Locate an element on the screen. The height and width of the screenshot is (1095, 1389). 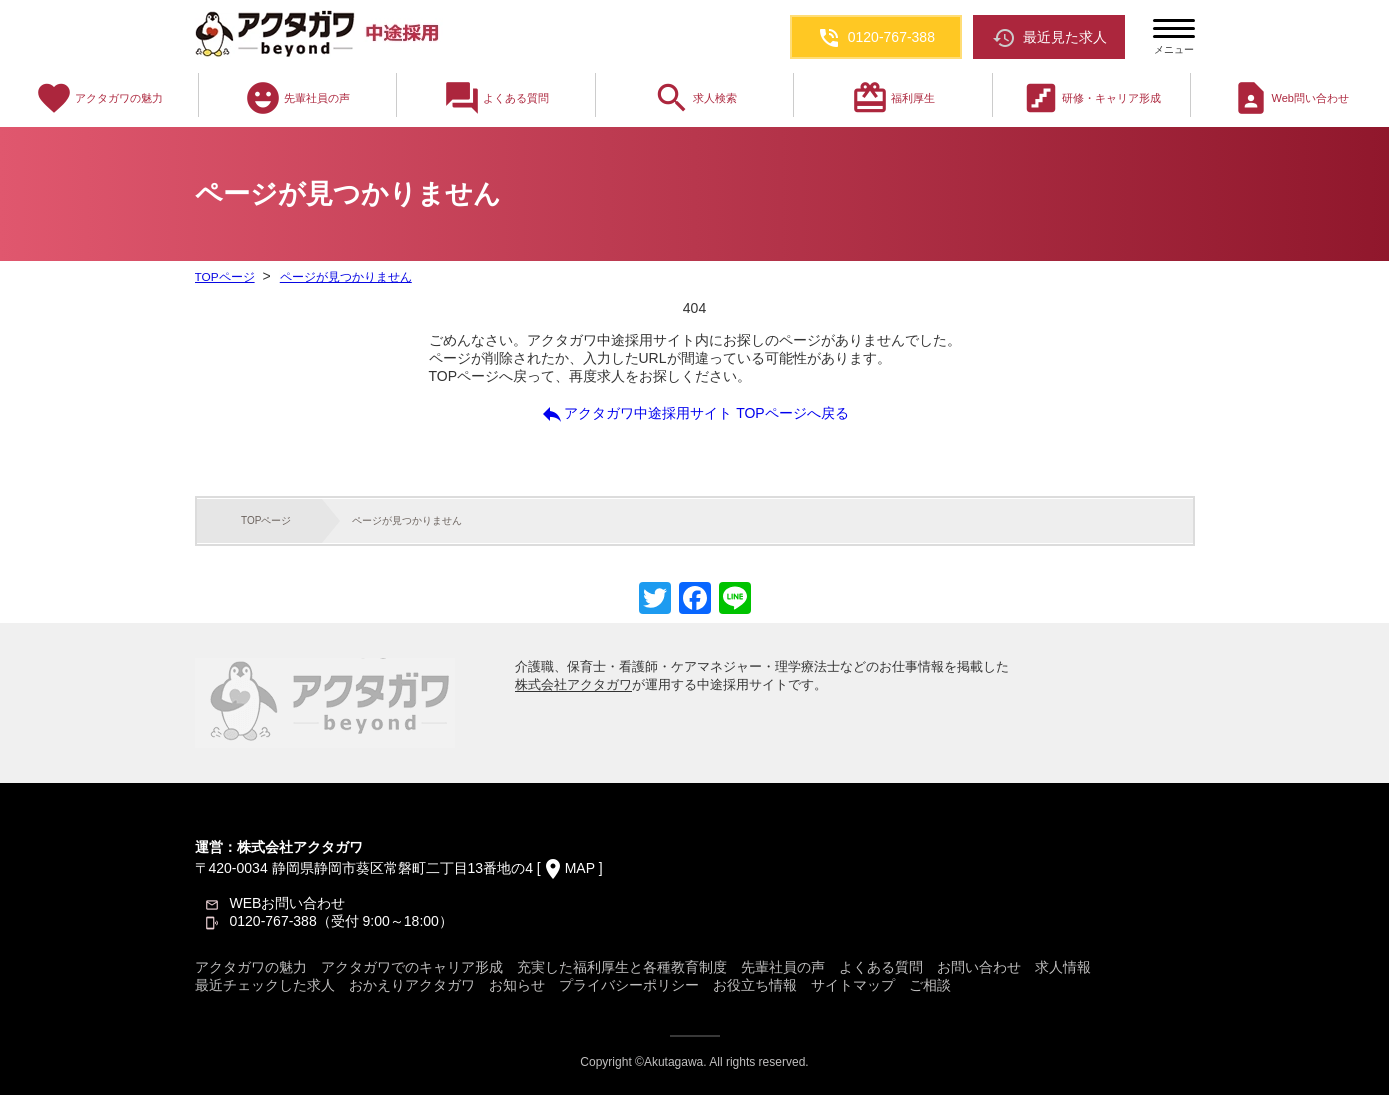
アクタガワの魅力 is located at coordinates (99, 98).